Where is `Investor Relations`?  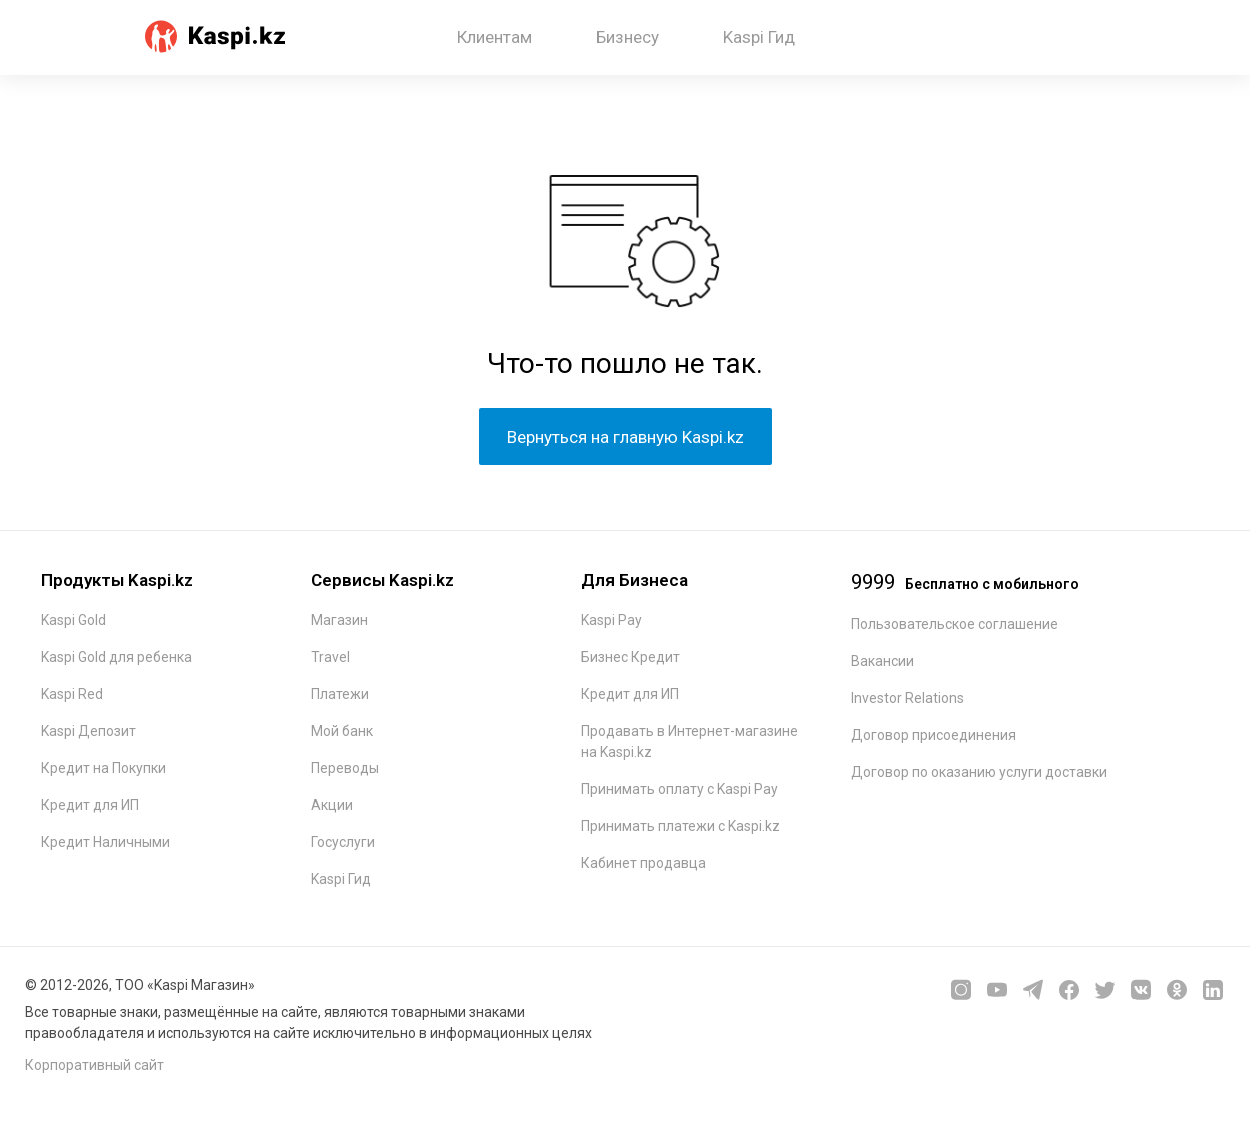 Investor Relations is located at coordinates (907, 698).